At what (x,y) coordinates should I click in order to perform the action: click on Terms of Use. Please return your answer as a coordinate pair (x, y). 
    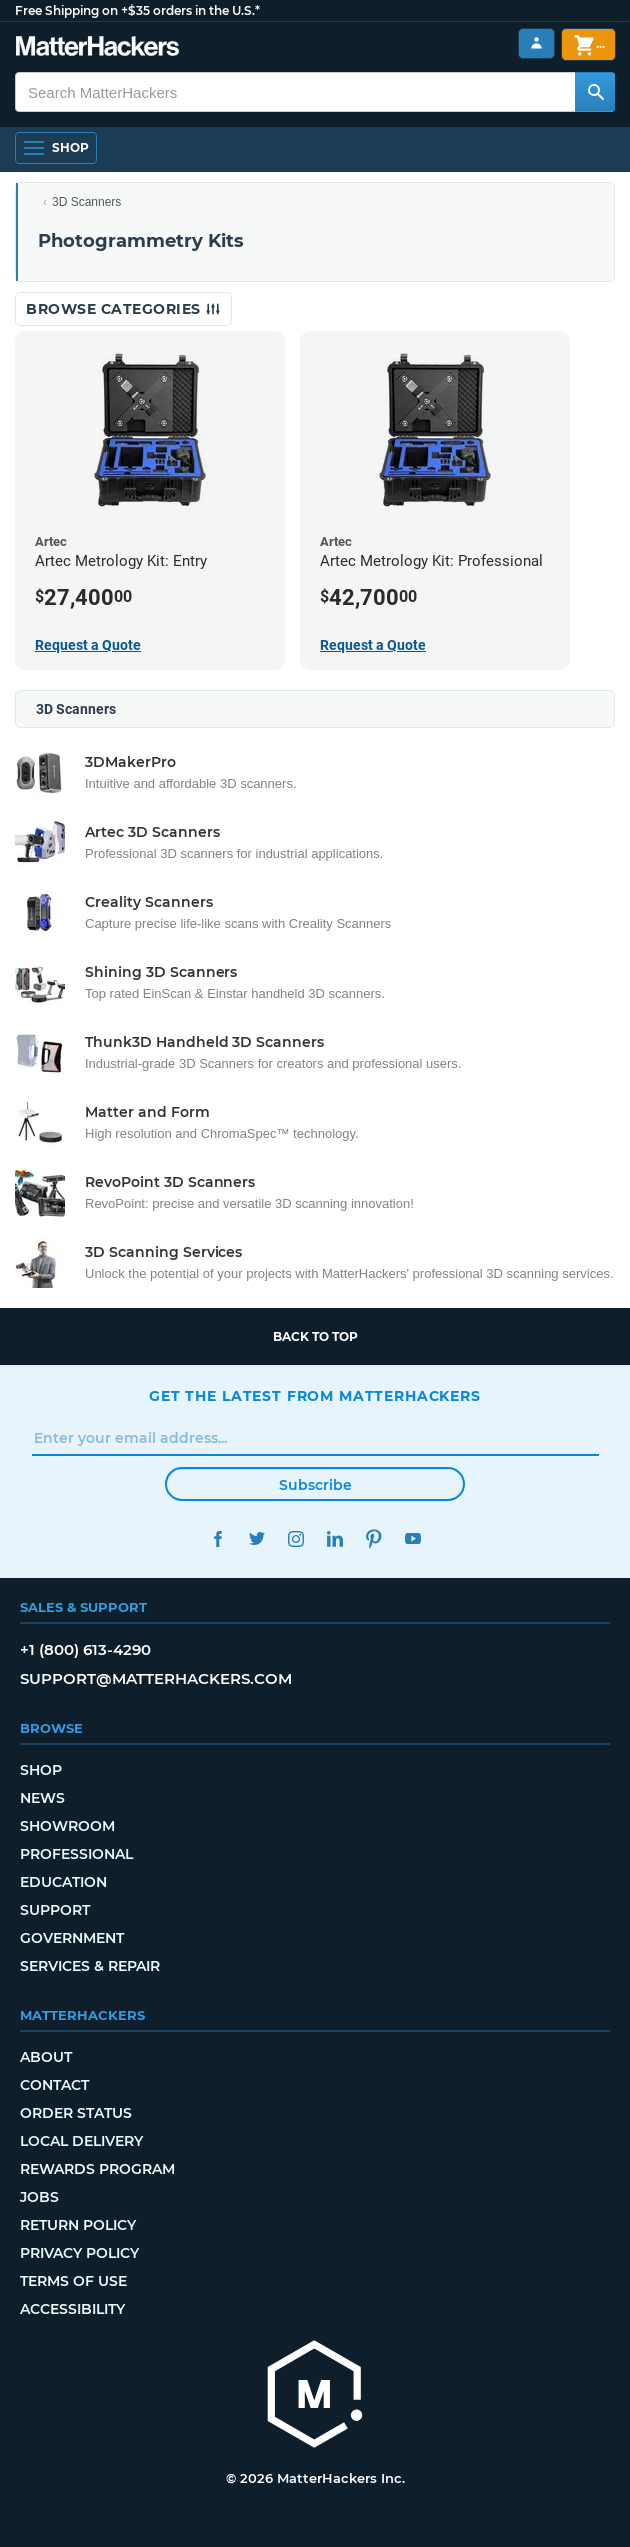
    Looking at the image, I should click on (73, 2281).